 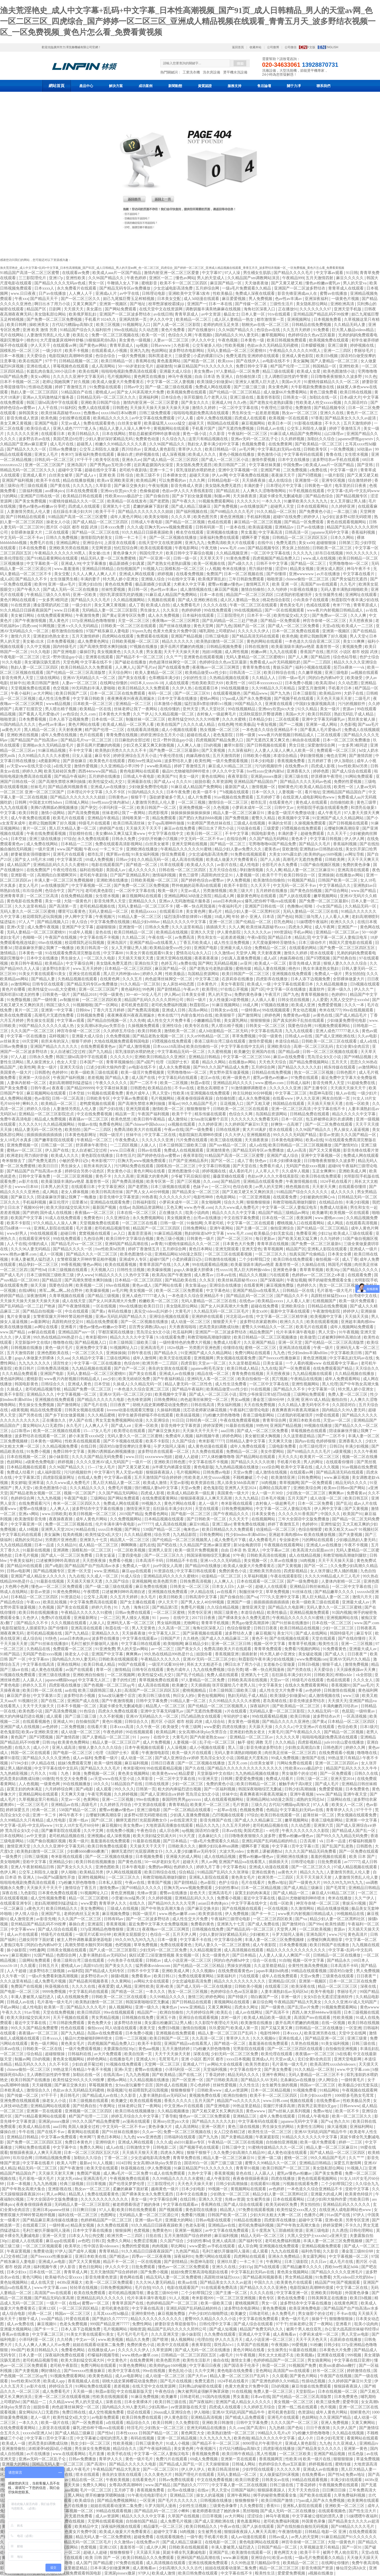 What do you see at coordinates (235, 72) in the screenshot?
I see `燙平機水洗設備` at bounding box center [235, 72].